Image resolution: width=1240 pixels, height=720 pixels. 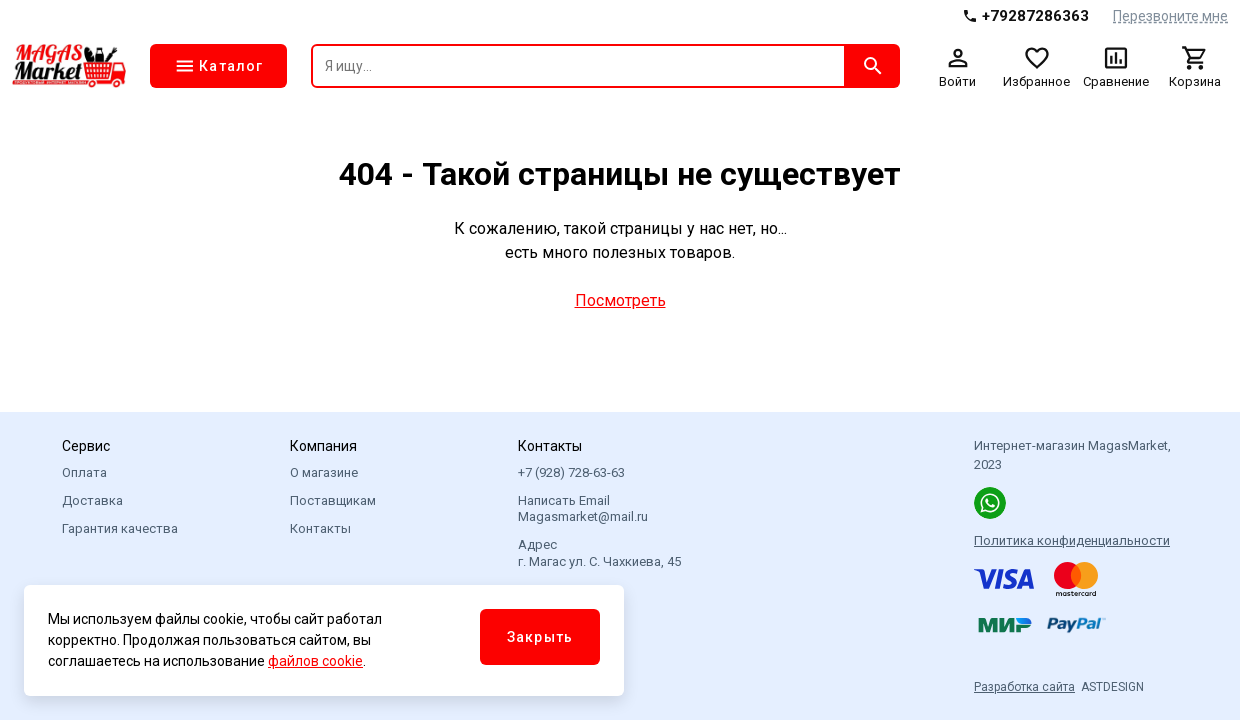 What do you see at coordinates (583, 508) in the screenshot?
I see `Написать Email Magasmarket@mail.ru` at bounding box center [583, 508].